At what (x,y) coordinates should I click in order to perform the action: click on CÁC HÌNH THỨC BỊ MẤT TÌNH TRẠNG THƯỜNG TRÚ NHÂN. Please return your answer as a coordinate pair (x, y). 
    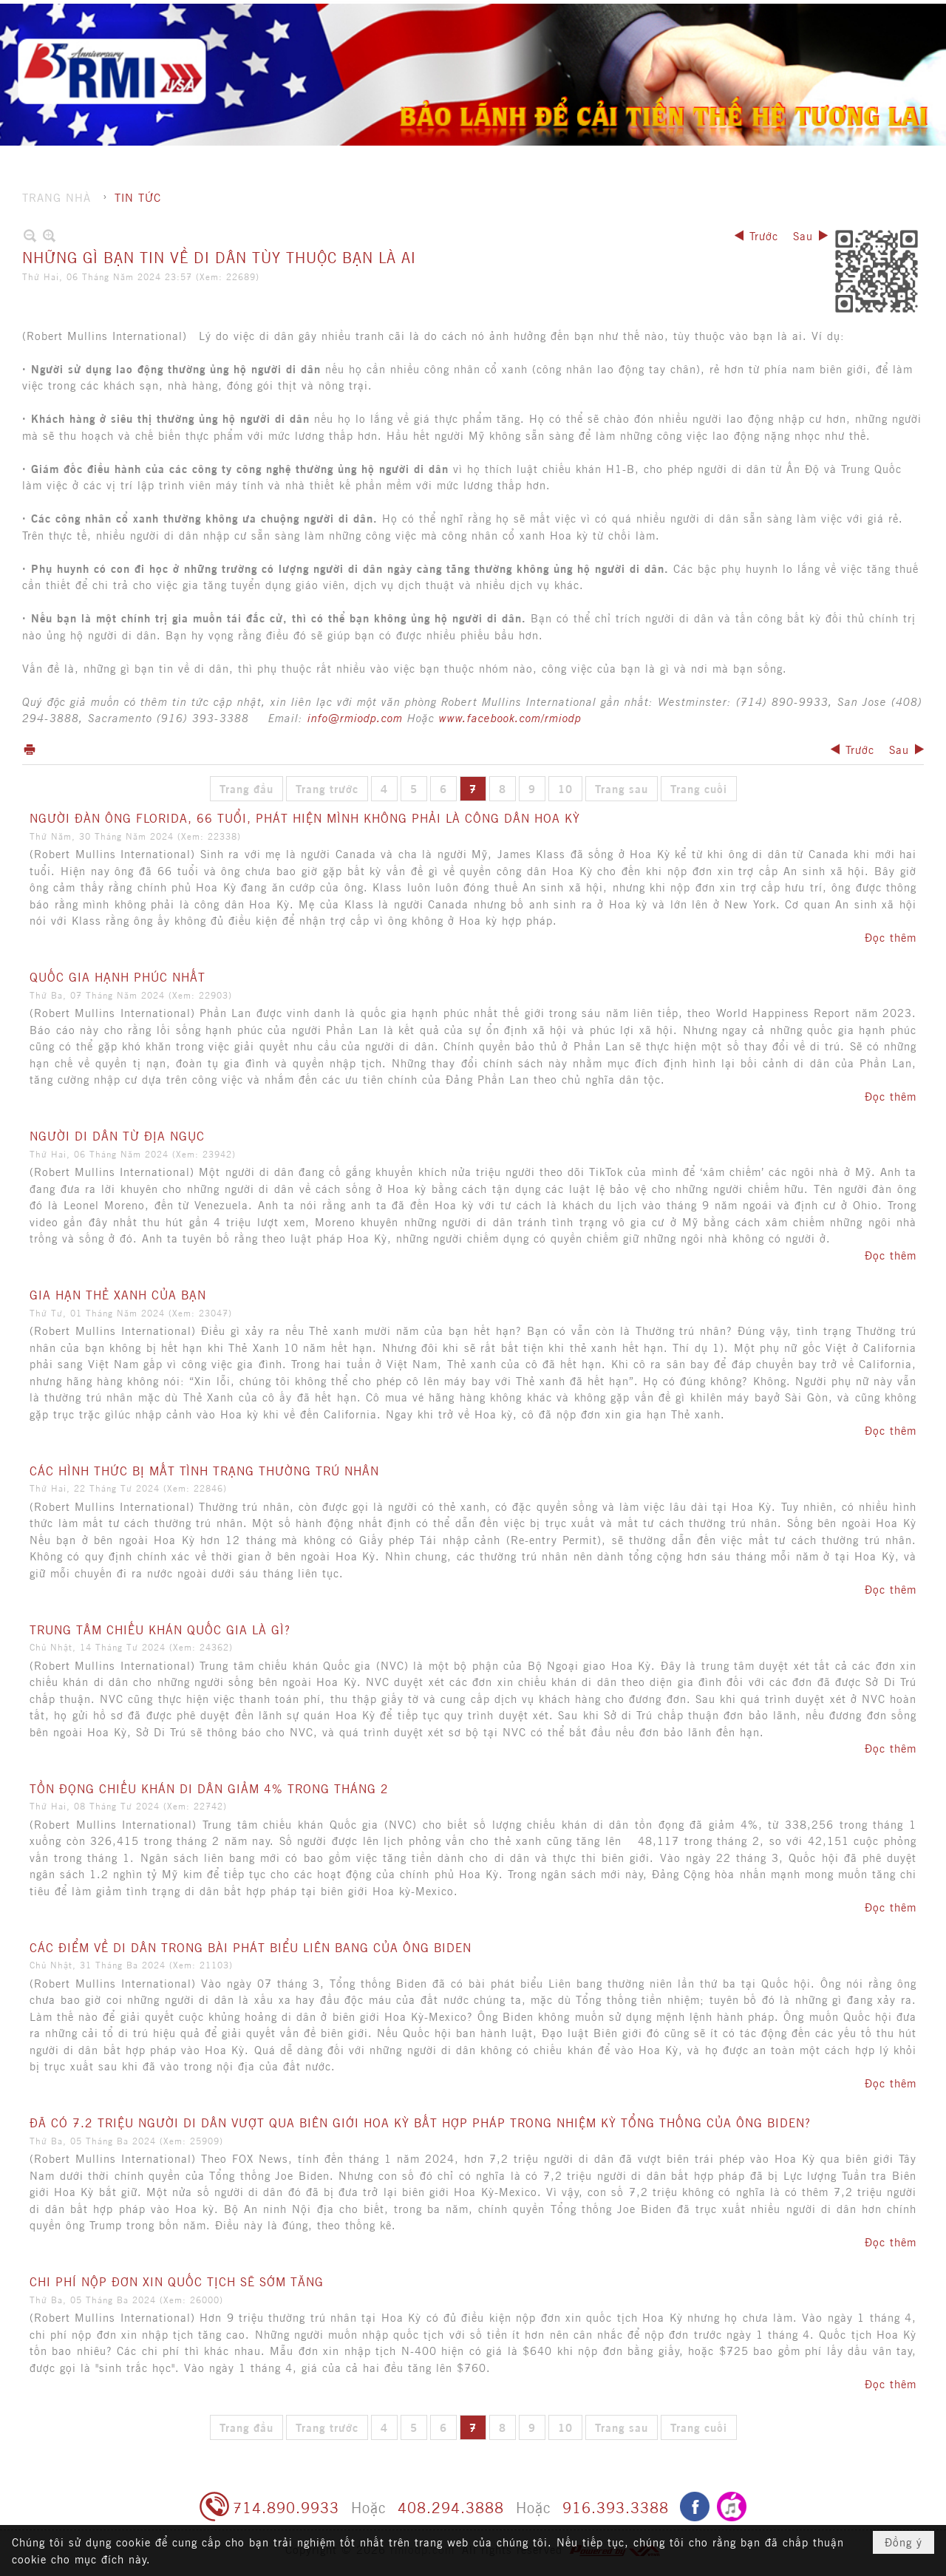
    Looking at the image, I should click on (204, 1470).